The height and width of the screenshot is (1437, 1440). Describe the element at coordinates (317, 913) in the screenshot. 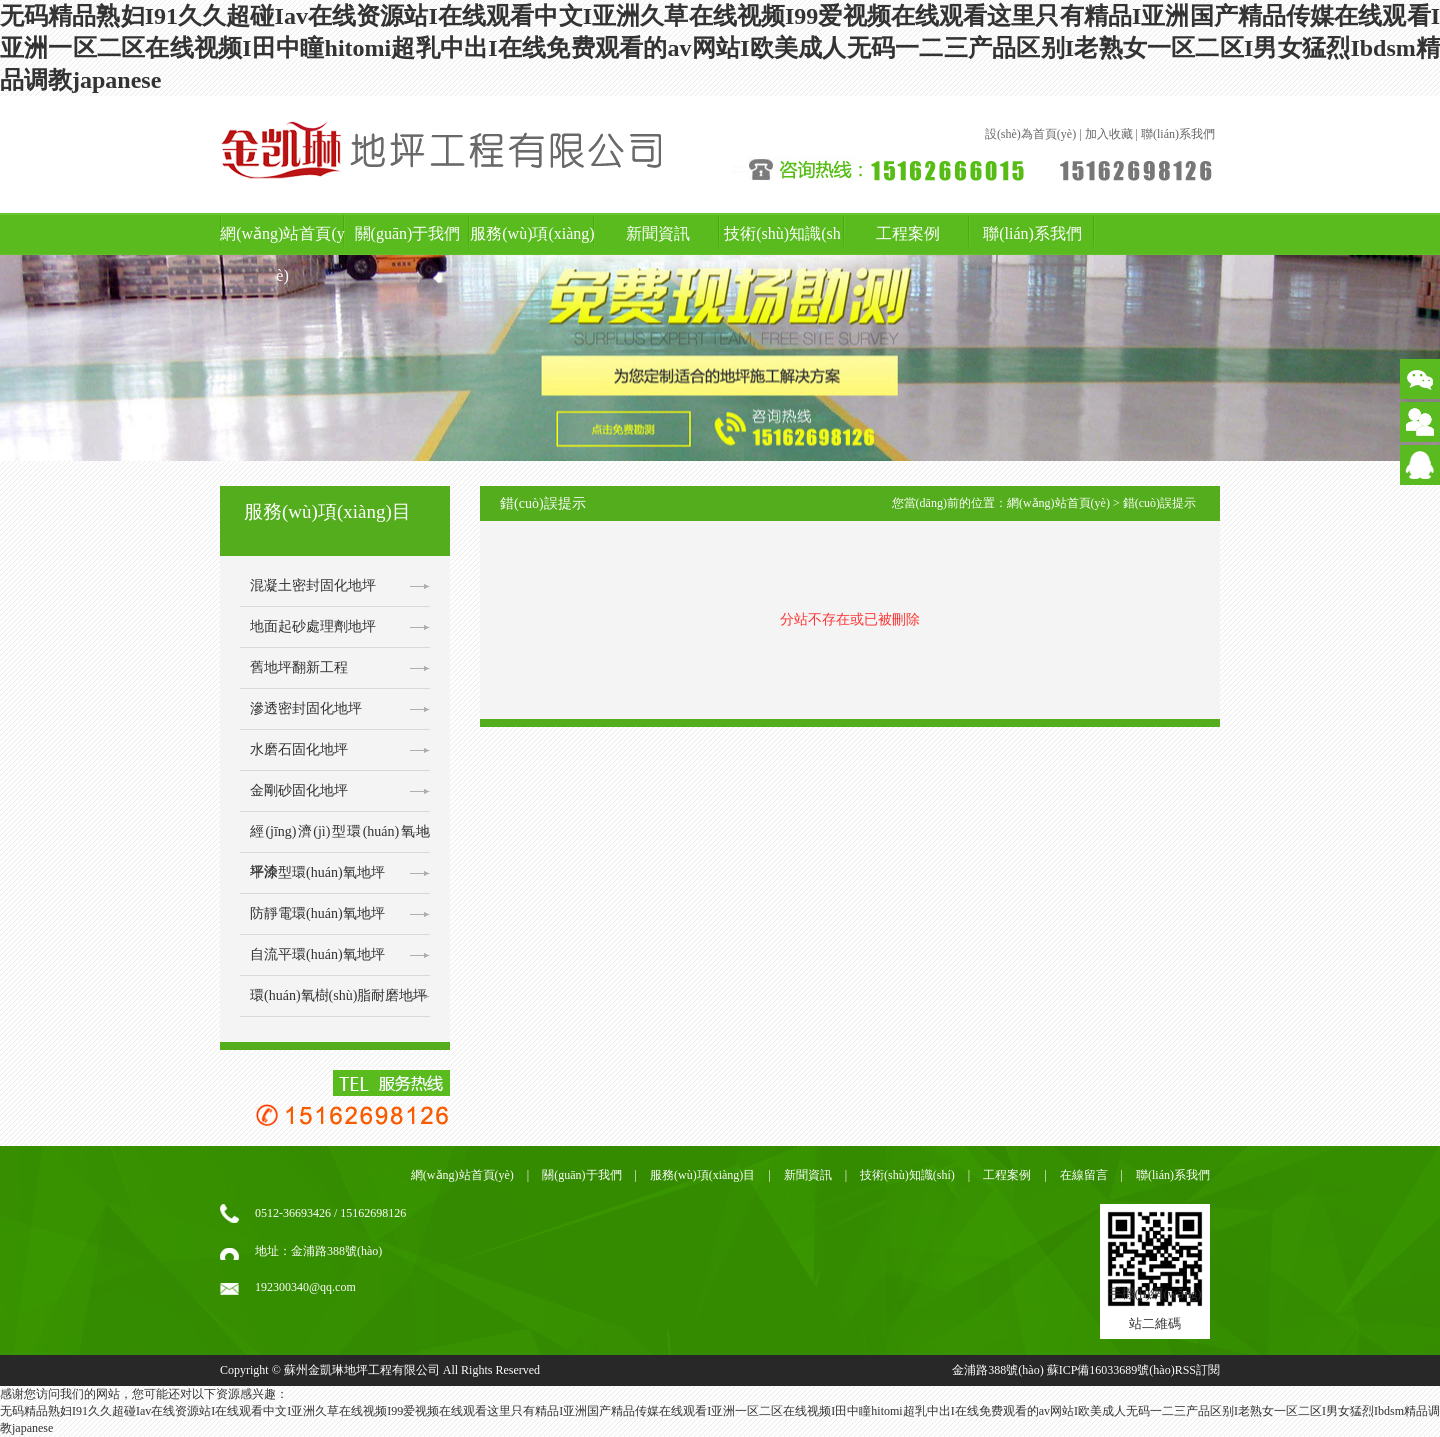

I see `防靜電環(huán)氧地坪` at that location.